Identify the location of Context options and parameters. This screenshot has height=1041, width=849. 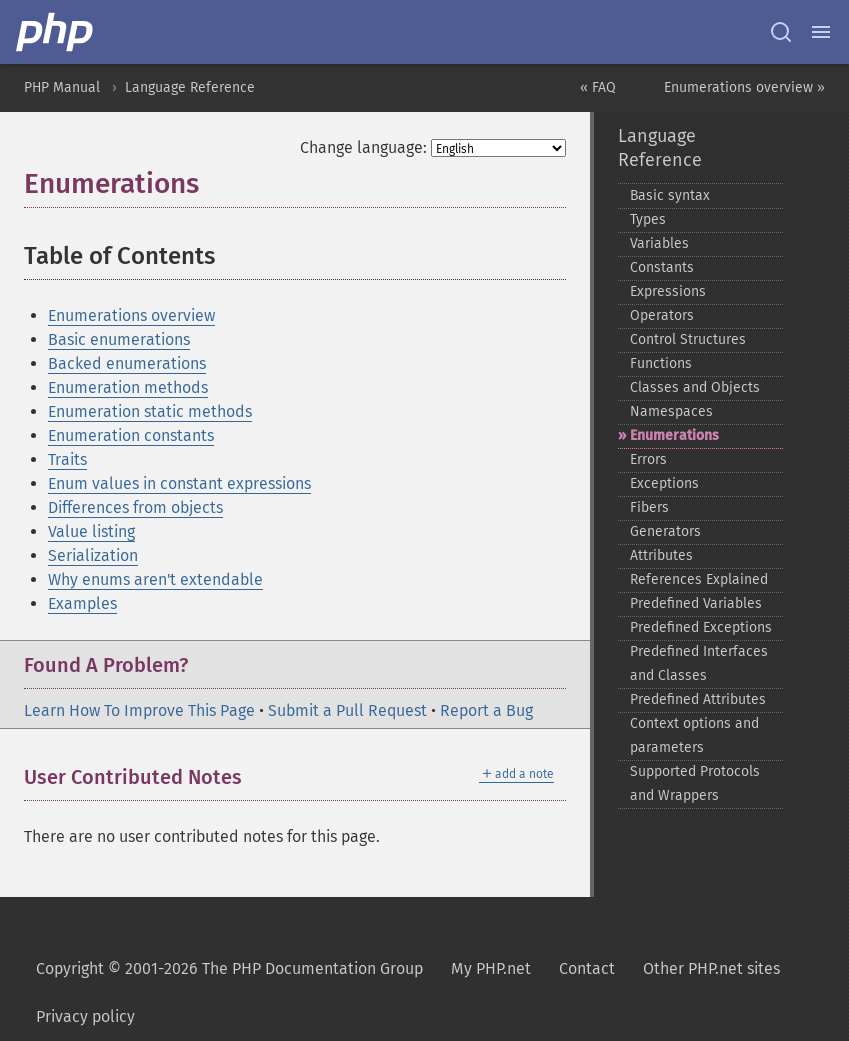
(694, 735).